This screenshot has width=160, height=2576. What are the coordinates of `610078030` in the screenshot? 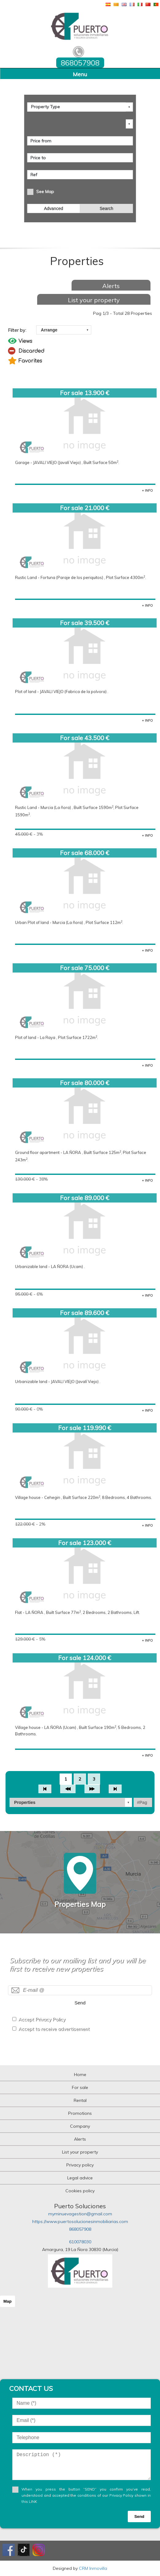 It's located at (80, 2242).